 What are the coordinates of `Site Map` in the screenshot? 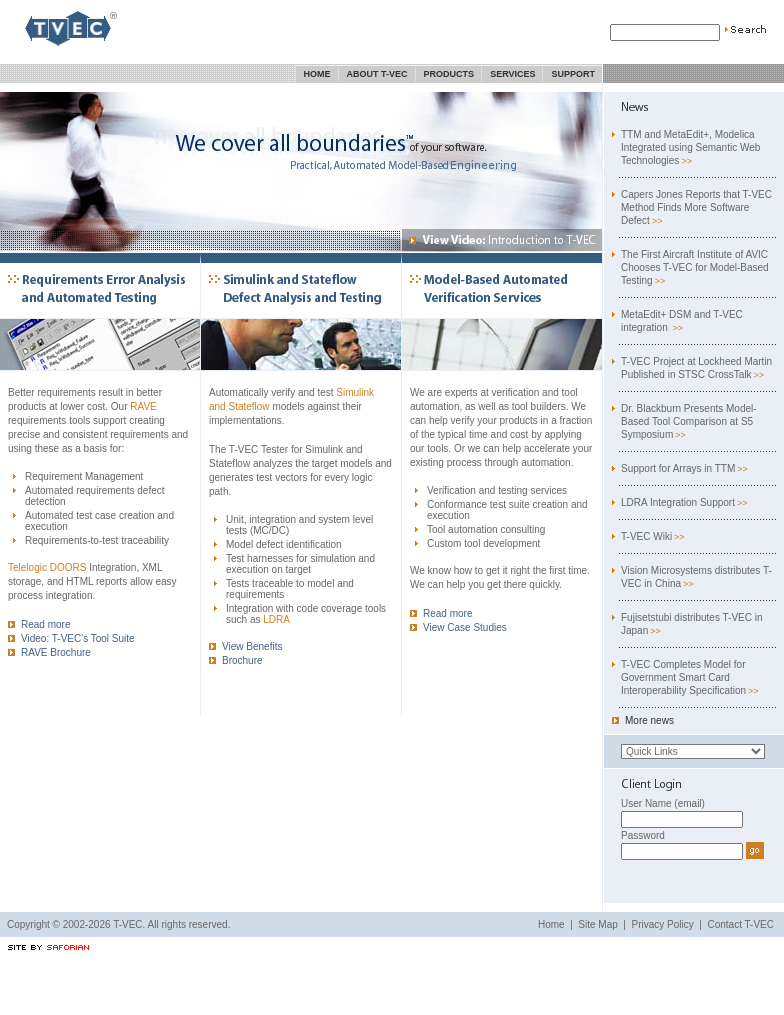 It's located at (597, 924).